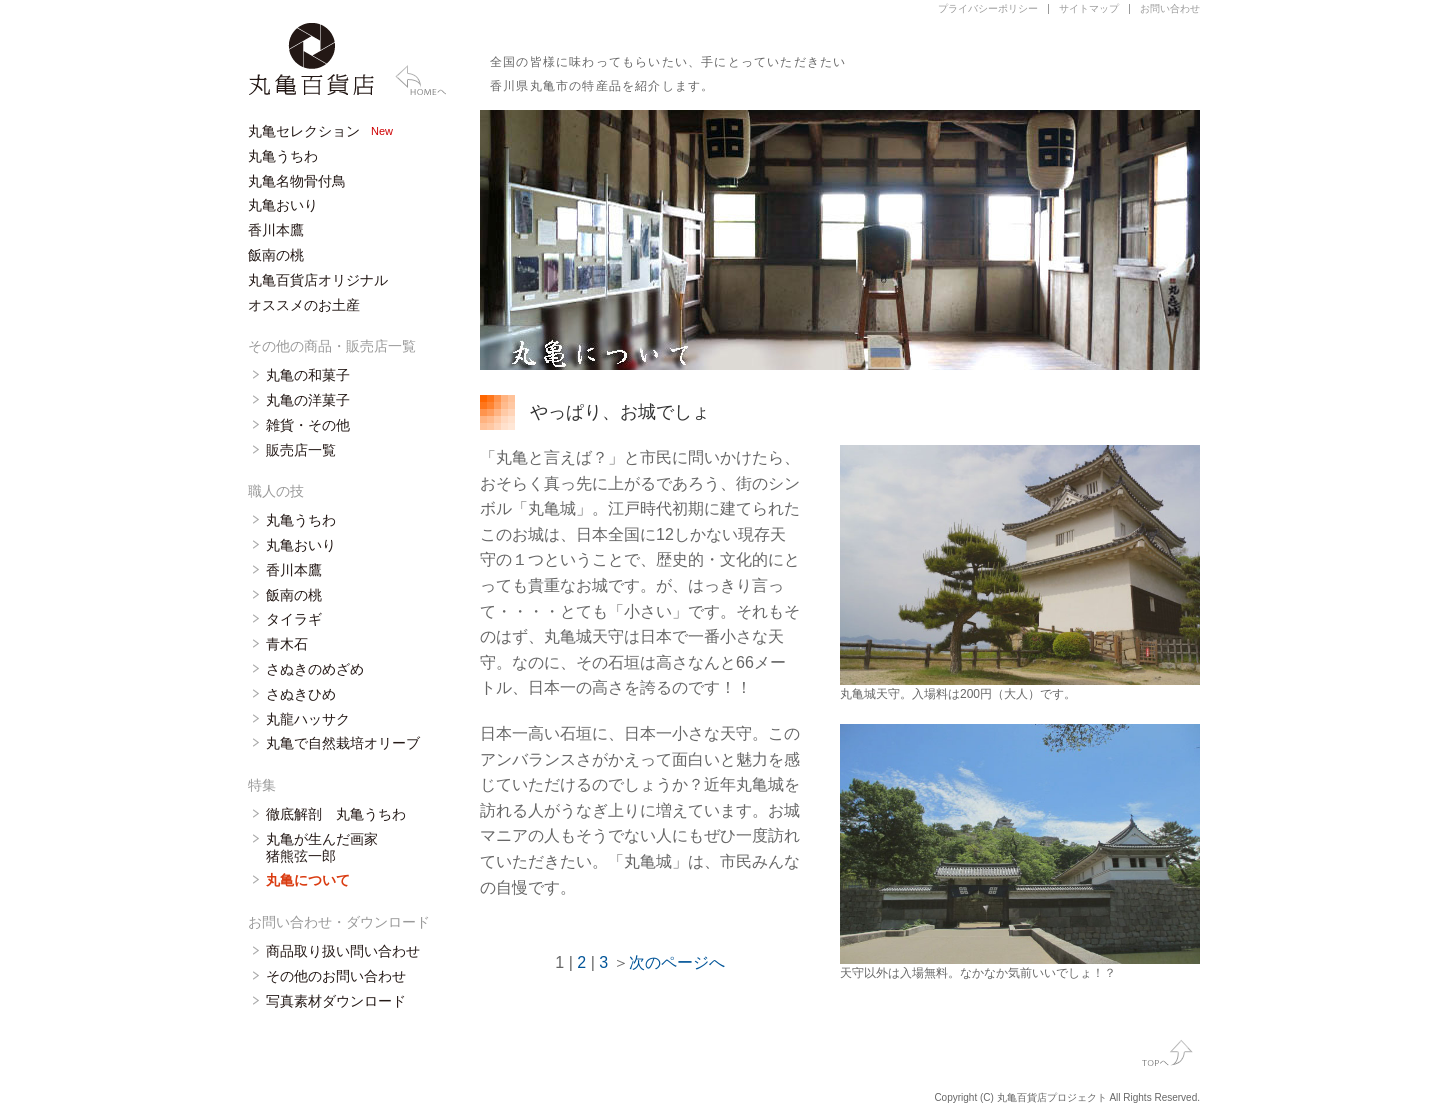  What do you see at coordinates (287, 644) in the screenshot?
I see `青木石` at bounding box center [287, 644].